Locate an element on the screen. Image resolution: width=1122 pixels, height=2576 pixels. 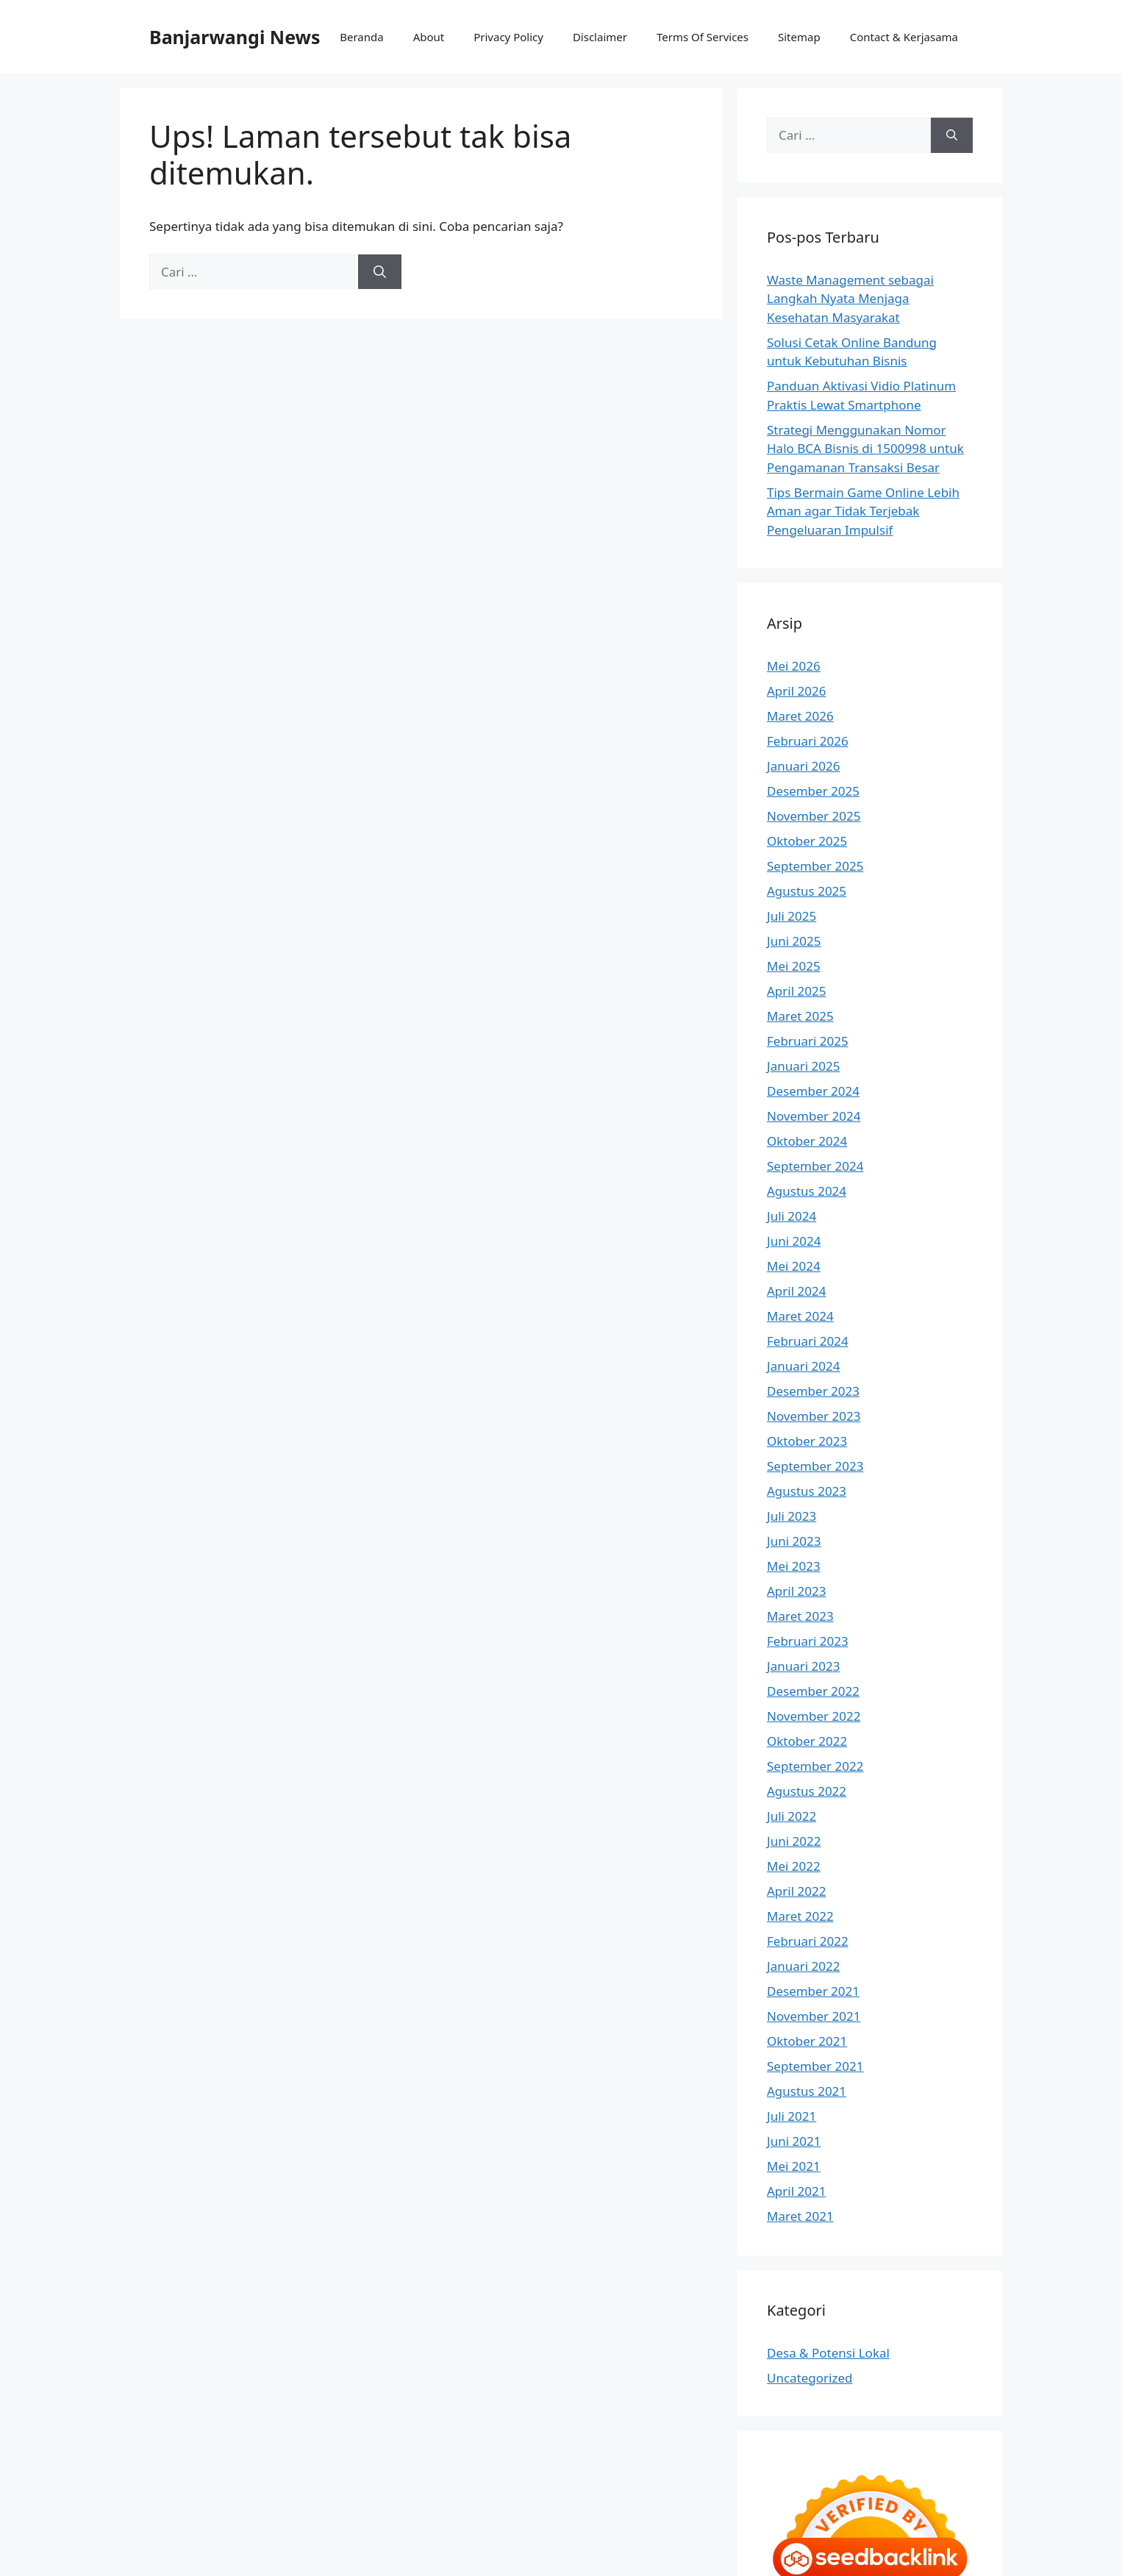
Januari 2022 is located at coordinates (803, 1966).